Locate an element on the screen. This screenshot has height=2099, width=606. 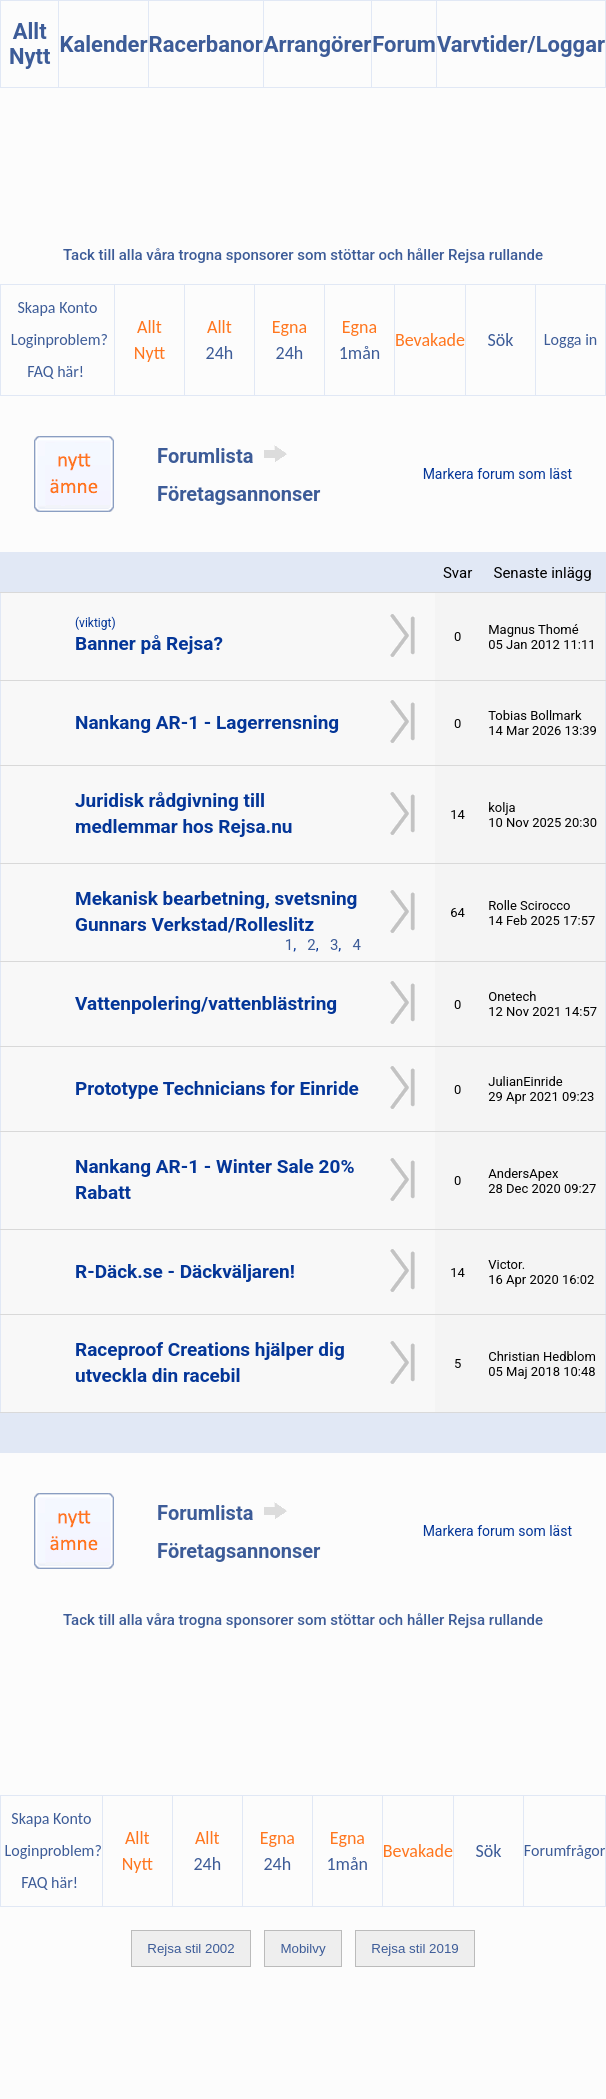
Rejsa stil 2019 is located at coordinates (414, 1948).